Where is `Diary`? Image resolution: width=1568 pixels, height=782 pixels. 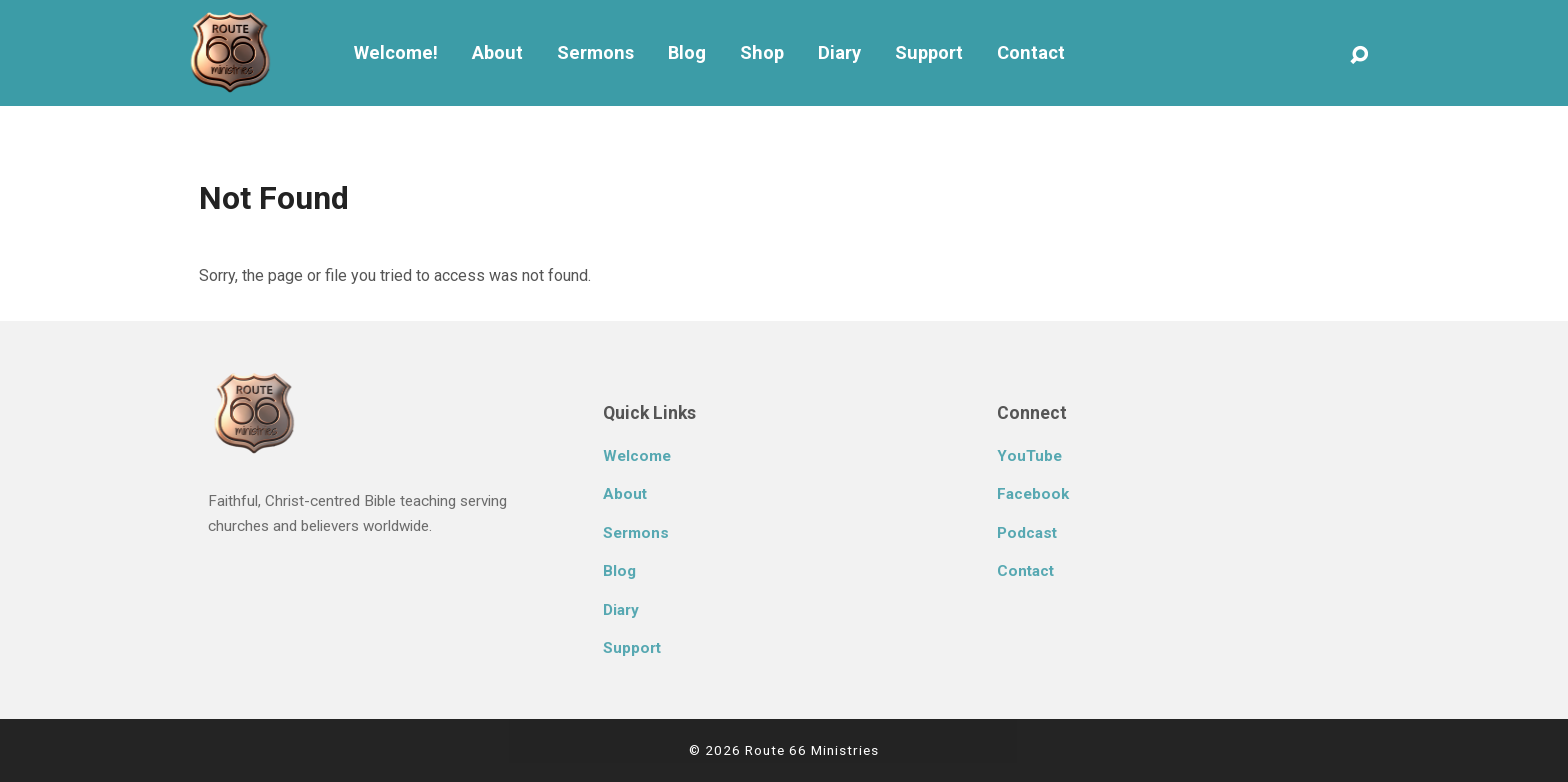
Diary is located at coordinates (839, 53).